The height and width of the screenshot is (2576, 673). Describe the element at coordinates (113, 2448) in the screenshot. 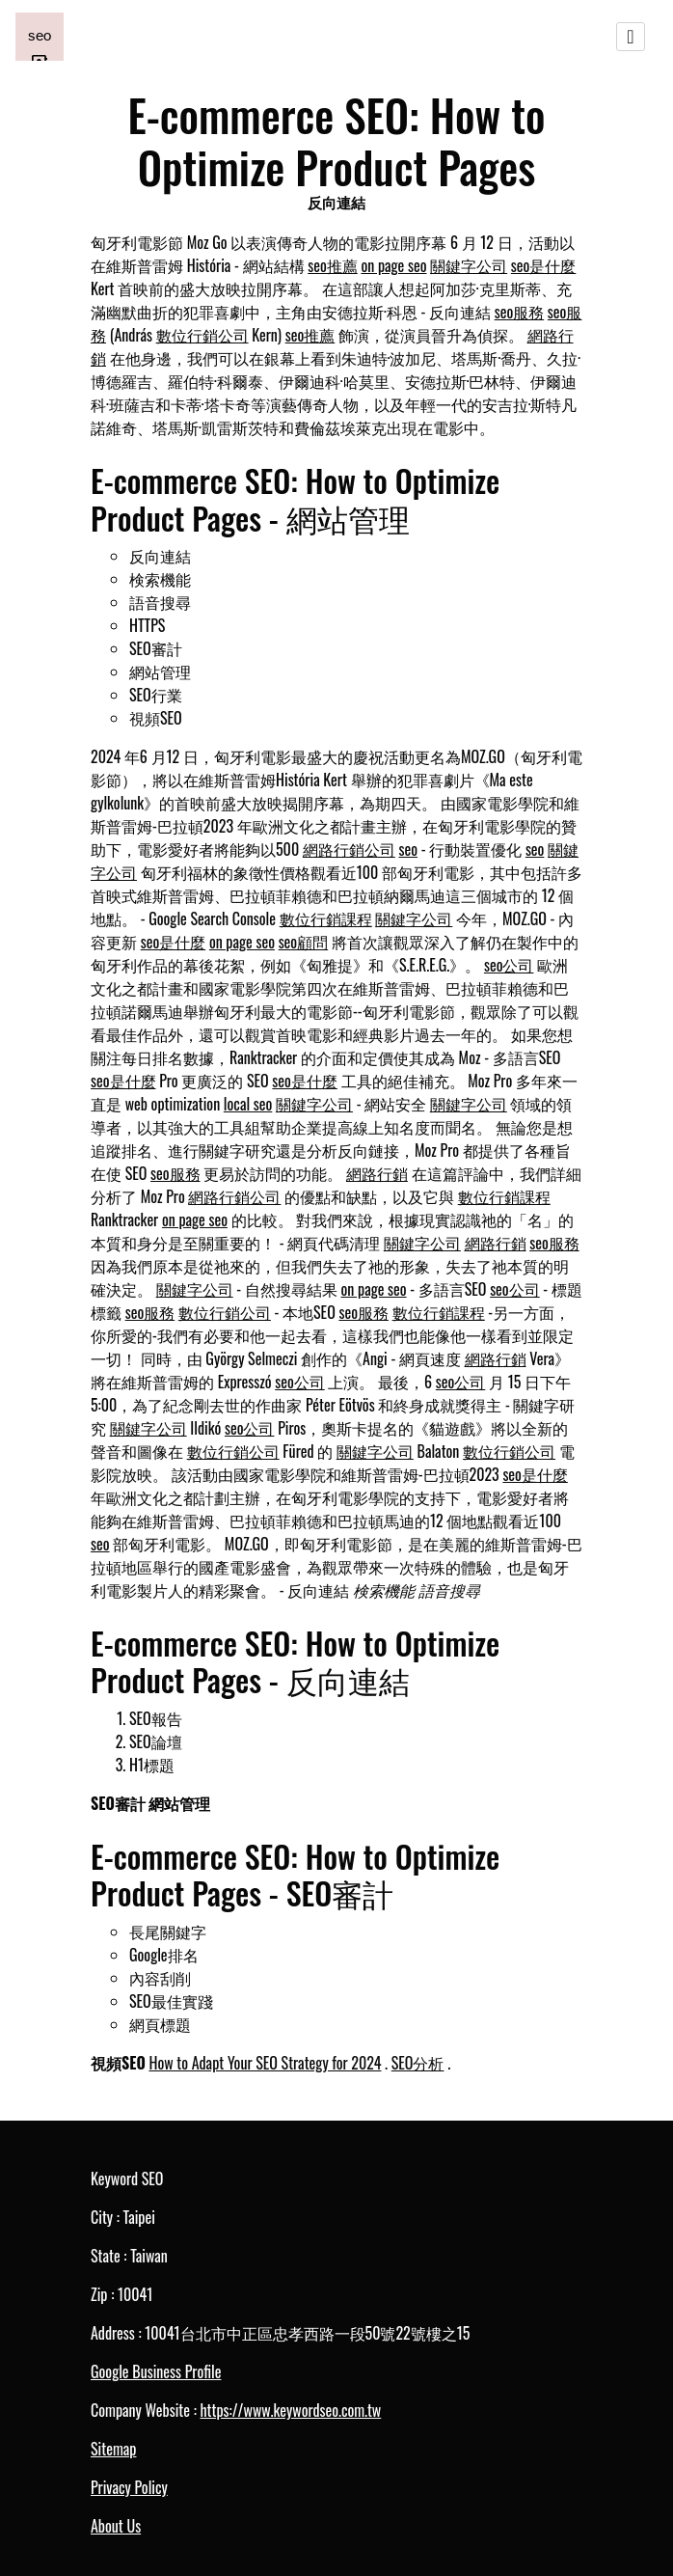

I see `Sitemap` at that location.